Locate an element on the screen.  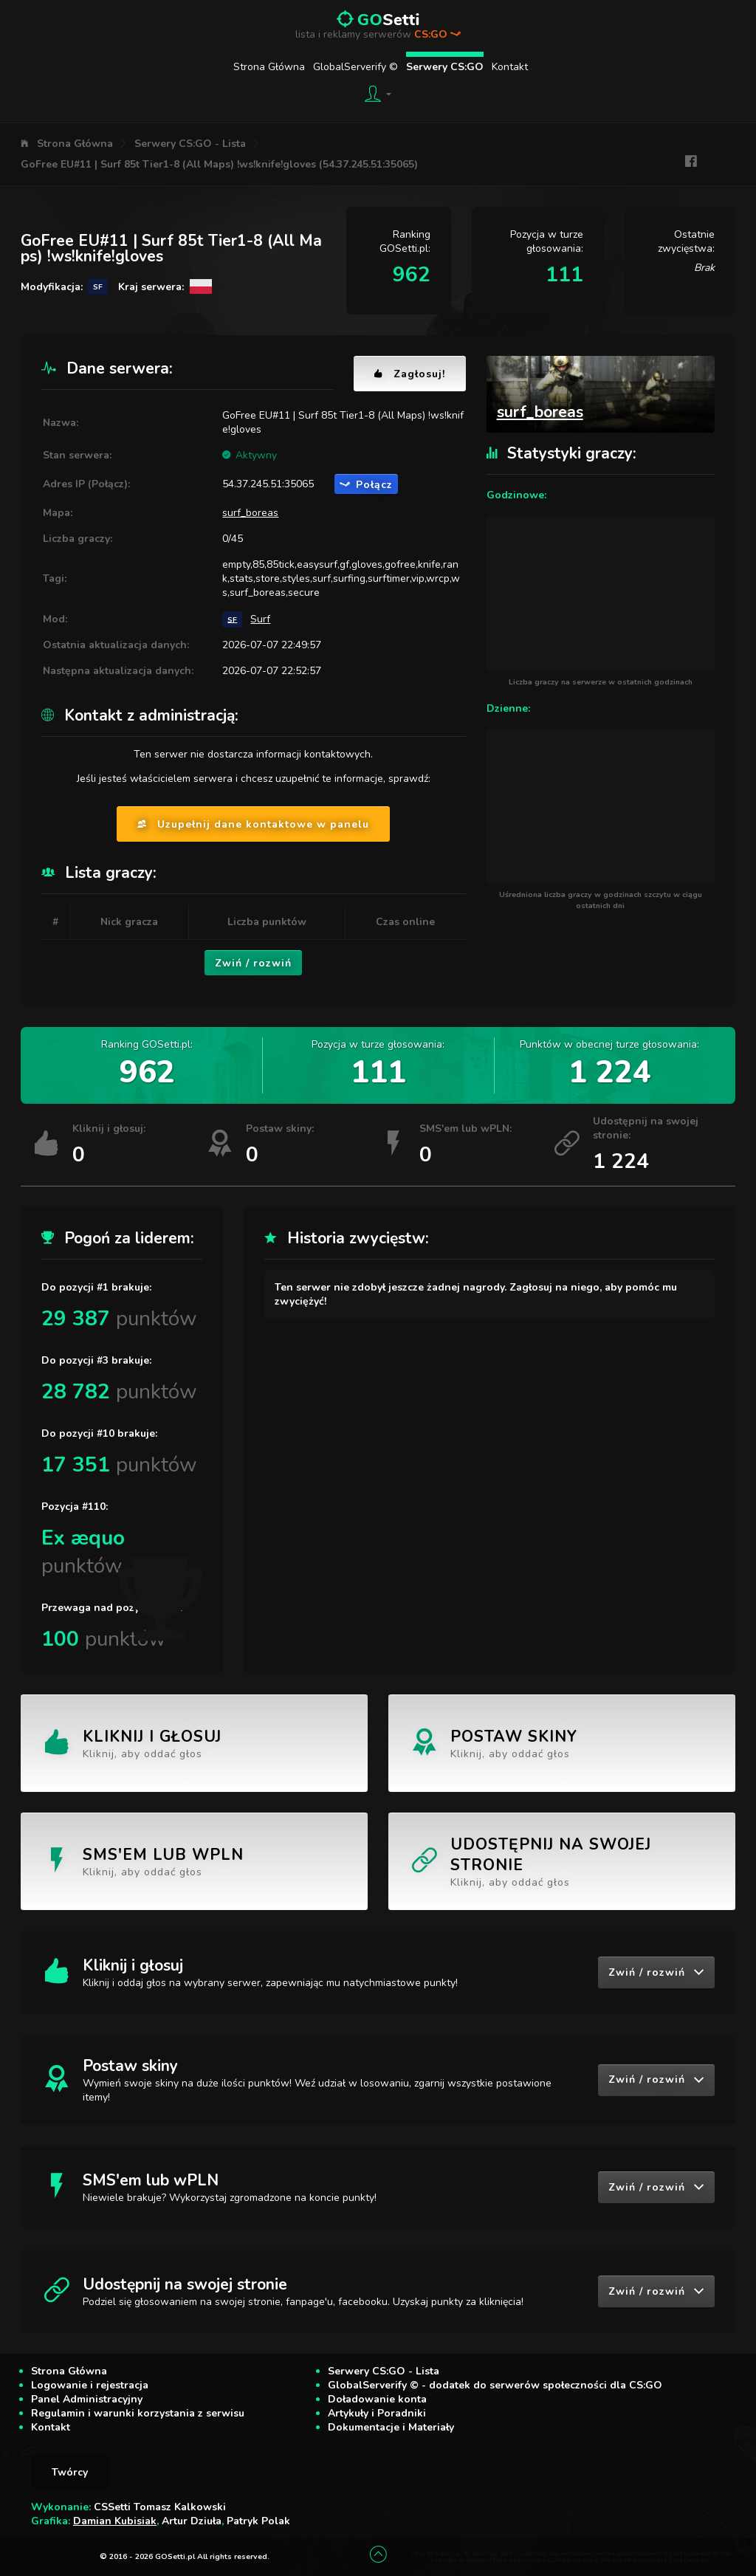
GlobalServerify © - dodatek do serwerów społeczności dla CS:GO is located at coordinates (495, 2385).